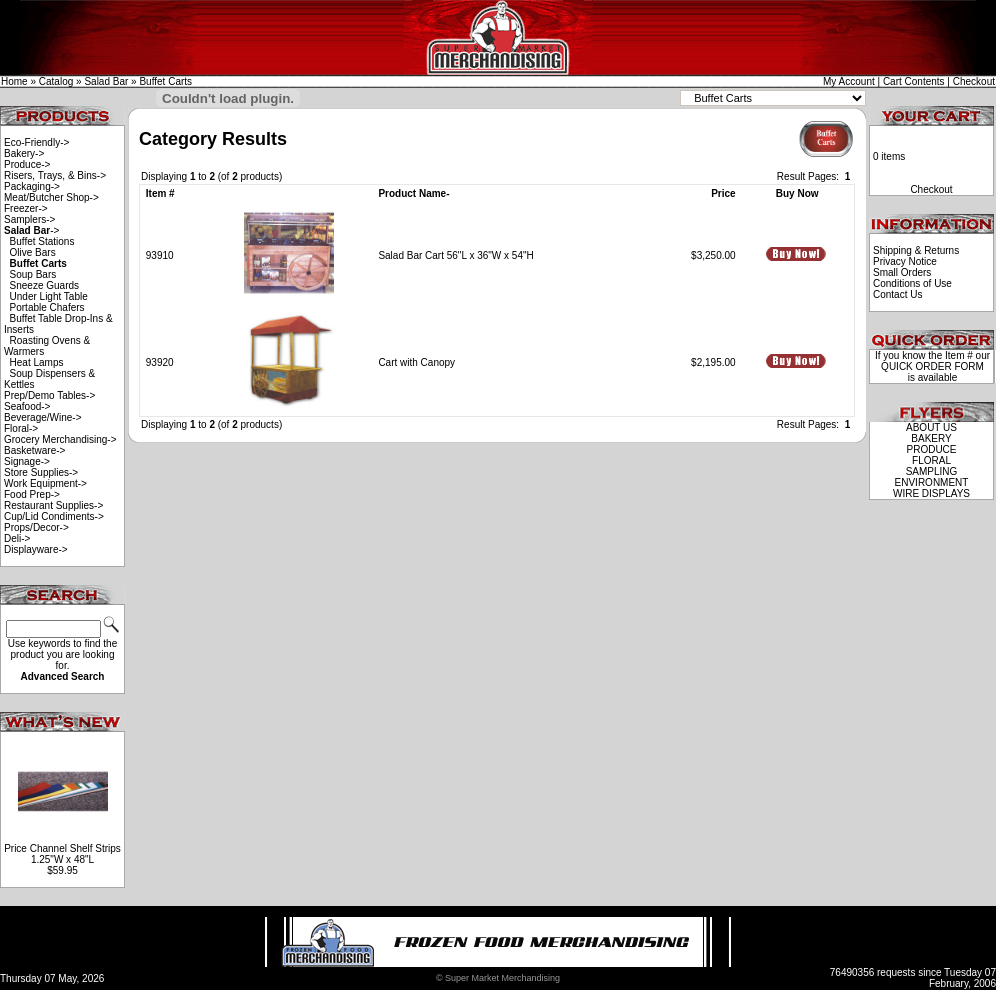 Image resolution: width=996 pixels, height=990 pixels. Describe the element at coordinates (14, 81) in the screenshot. I see `Home` at that location.